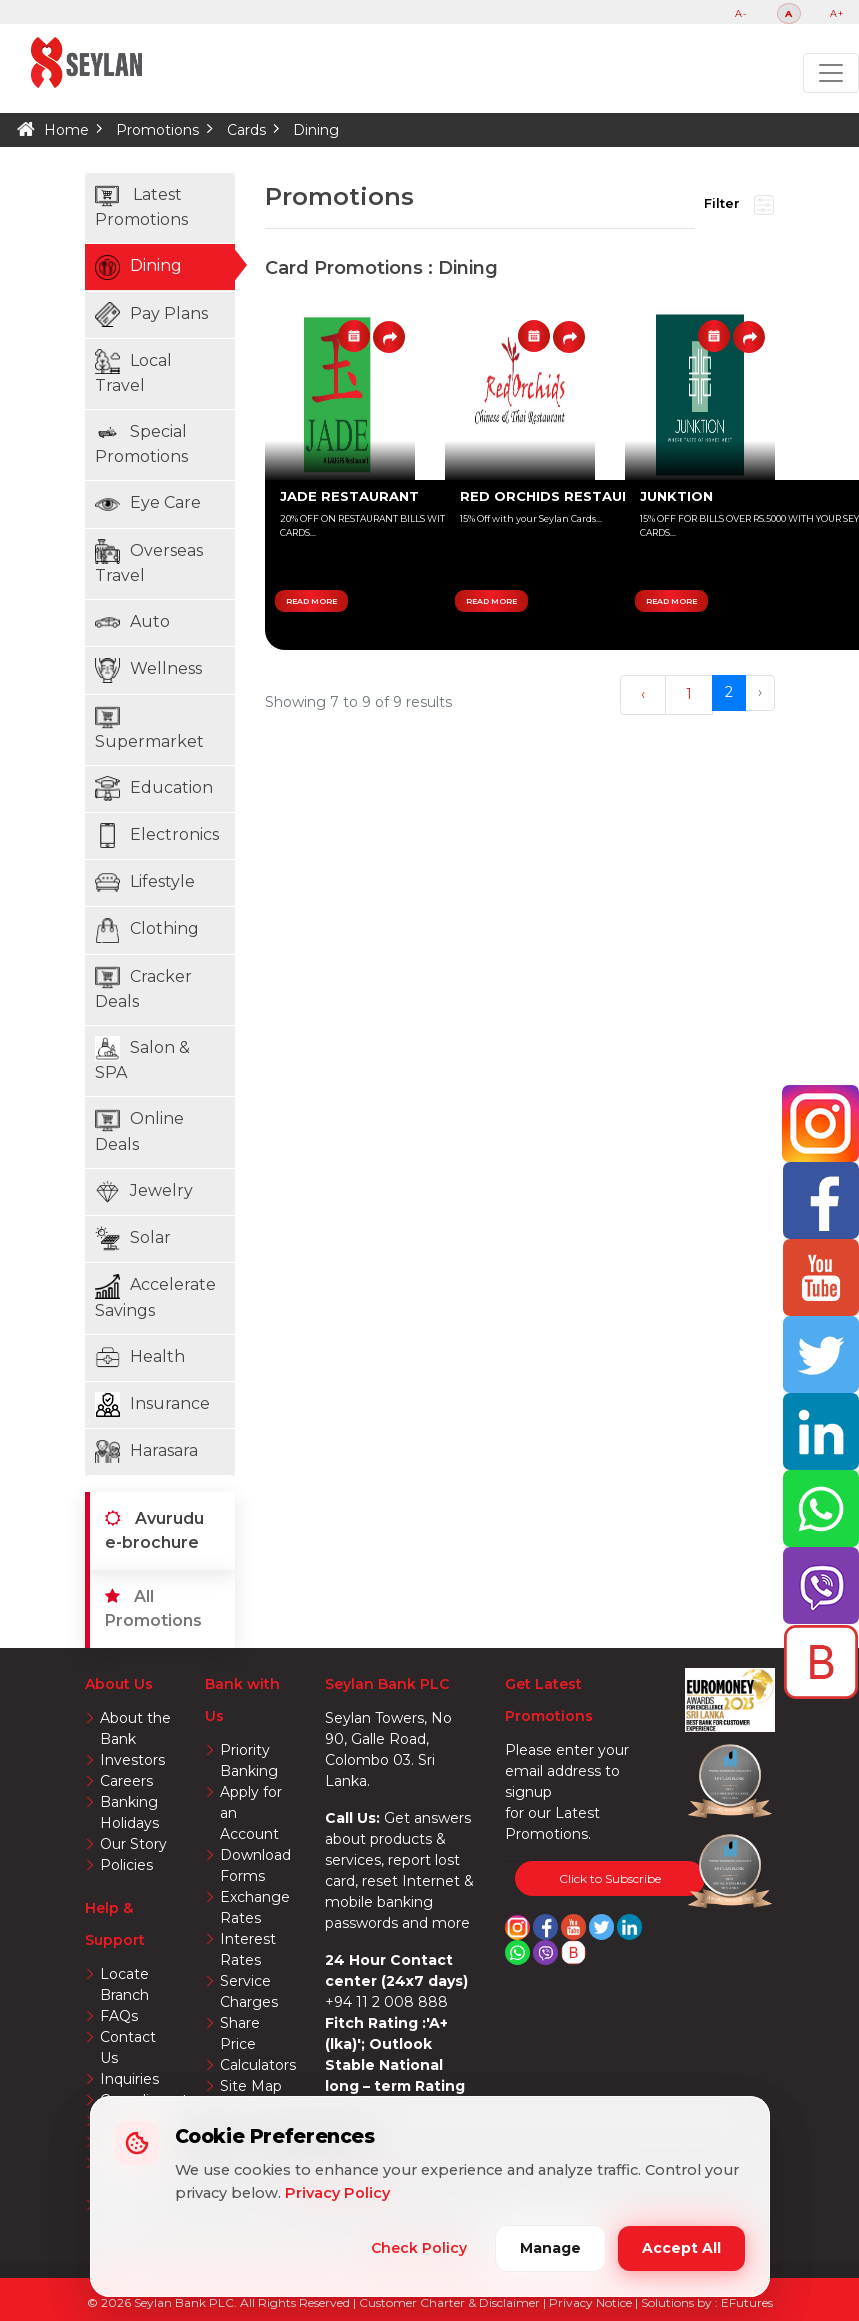 Image resolution: width=859 pixels, height=2321 pixels. Describe the element at coordinates (157, 130) in the screenshot. I see `Promotions` at that location.